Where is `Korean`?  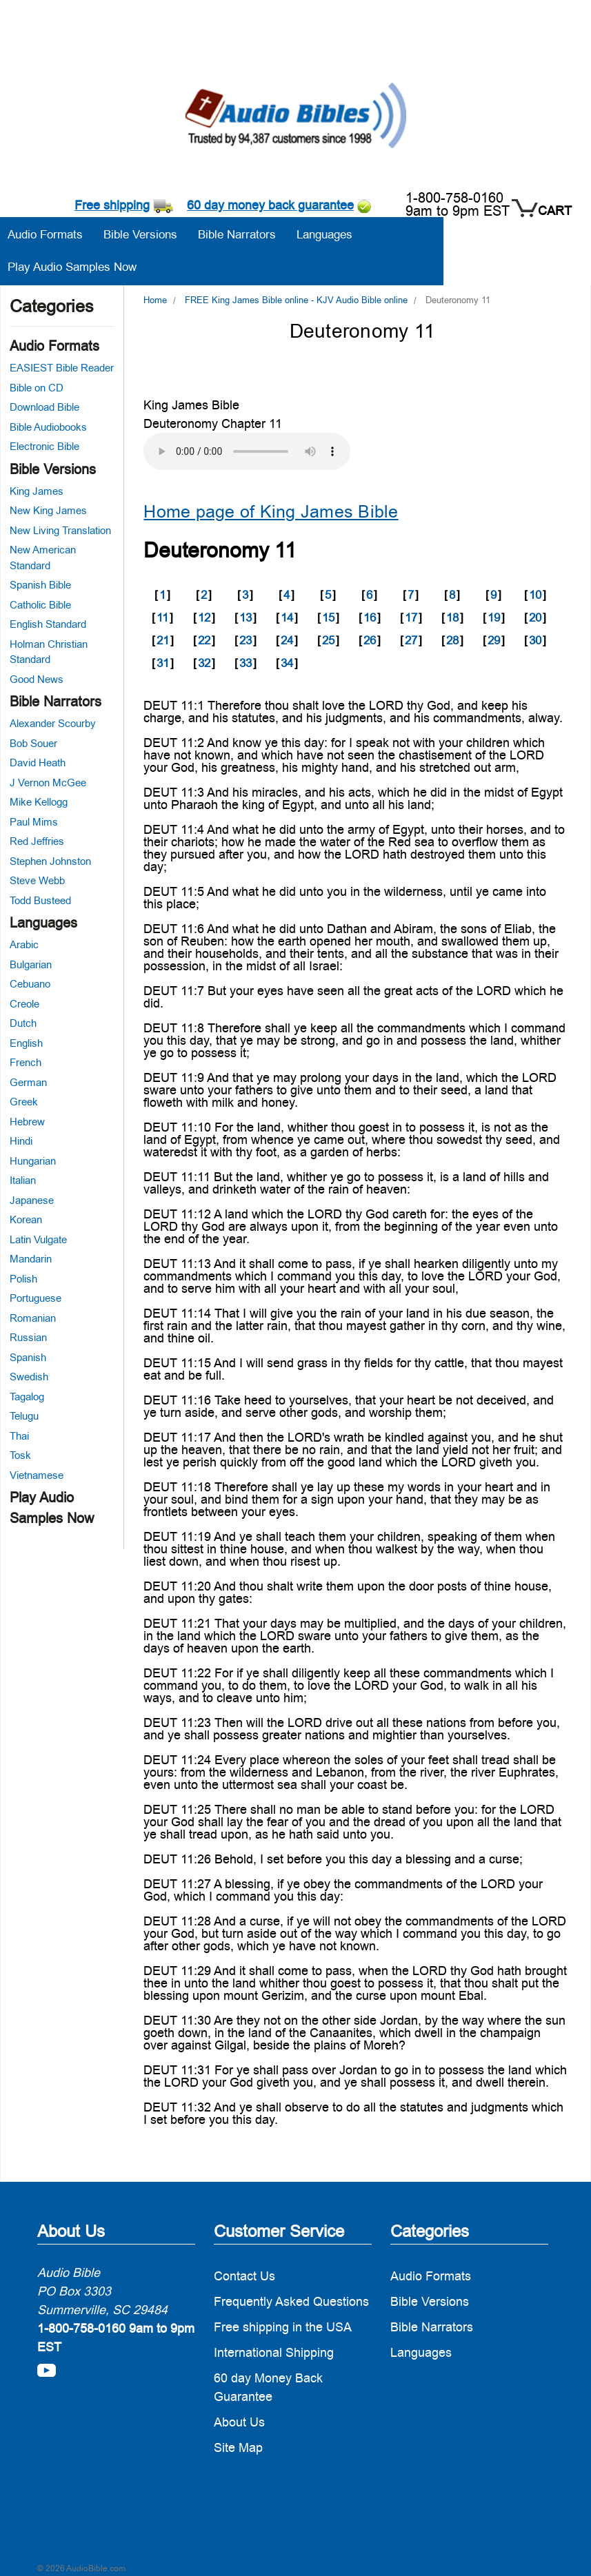
Korean is located at coordinates (26, 1219).